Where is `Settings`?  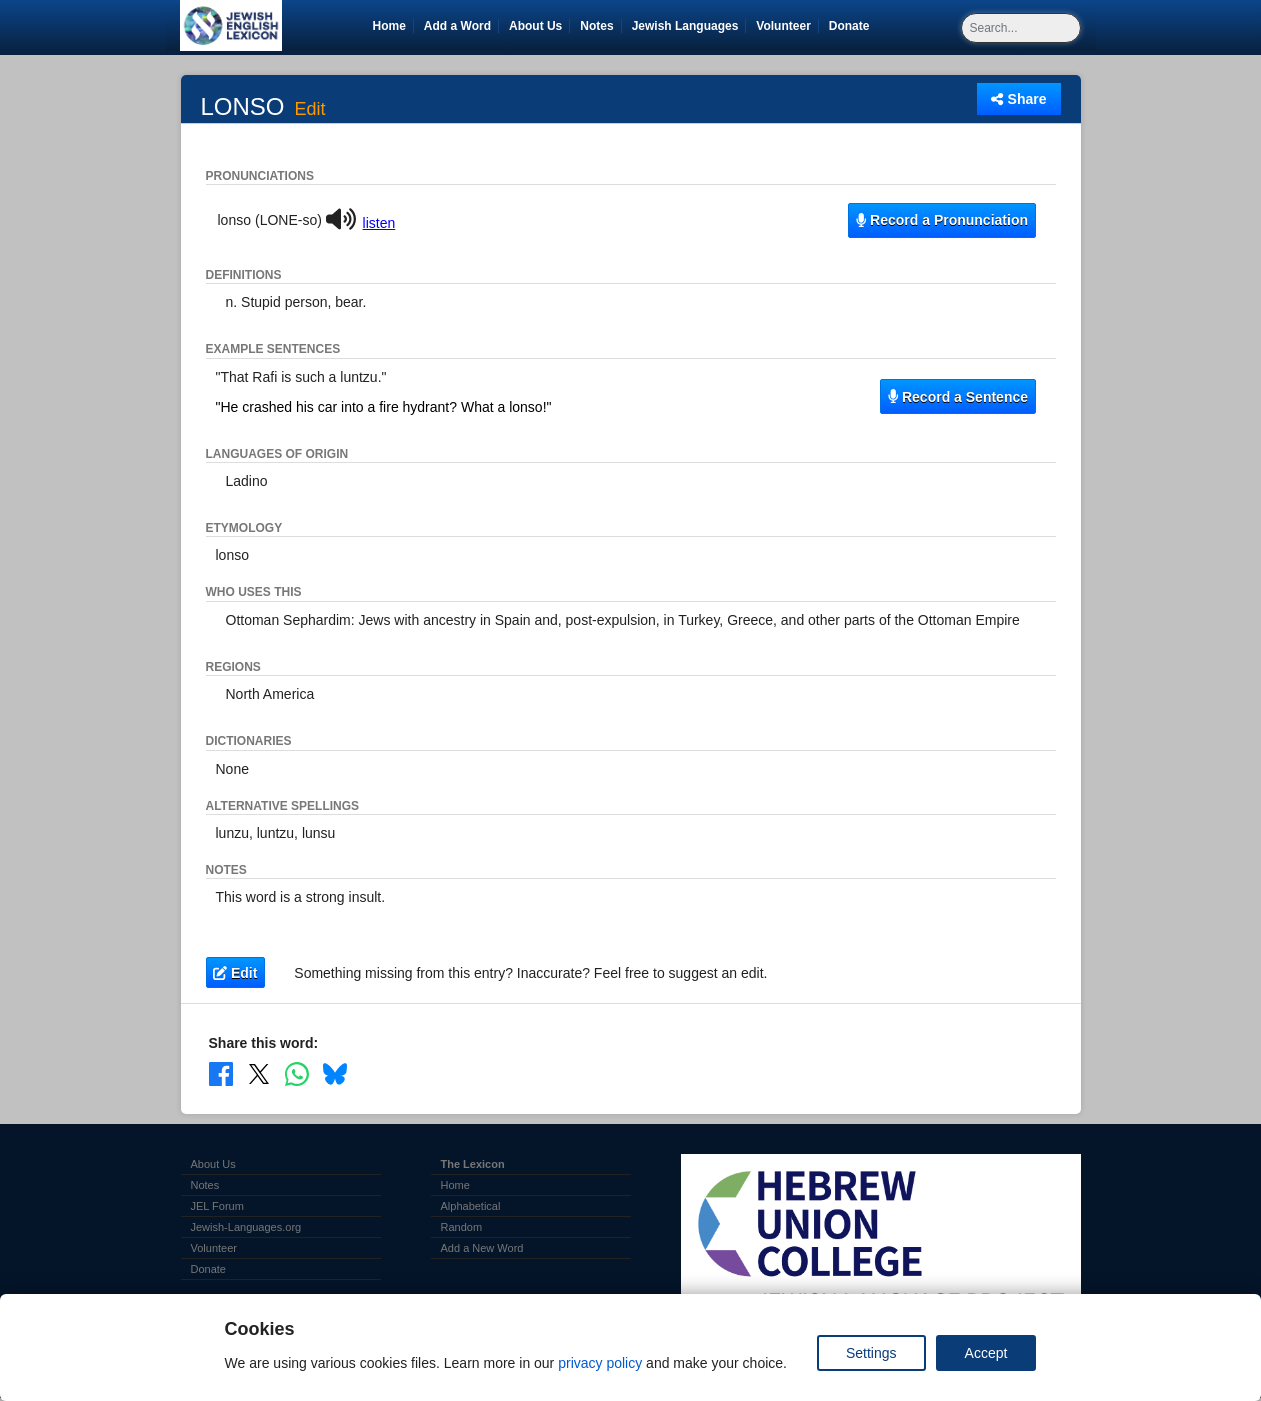 Settings is located at coordinates (871, 1353).